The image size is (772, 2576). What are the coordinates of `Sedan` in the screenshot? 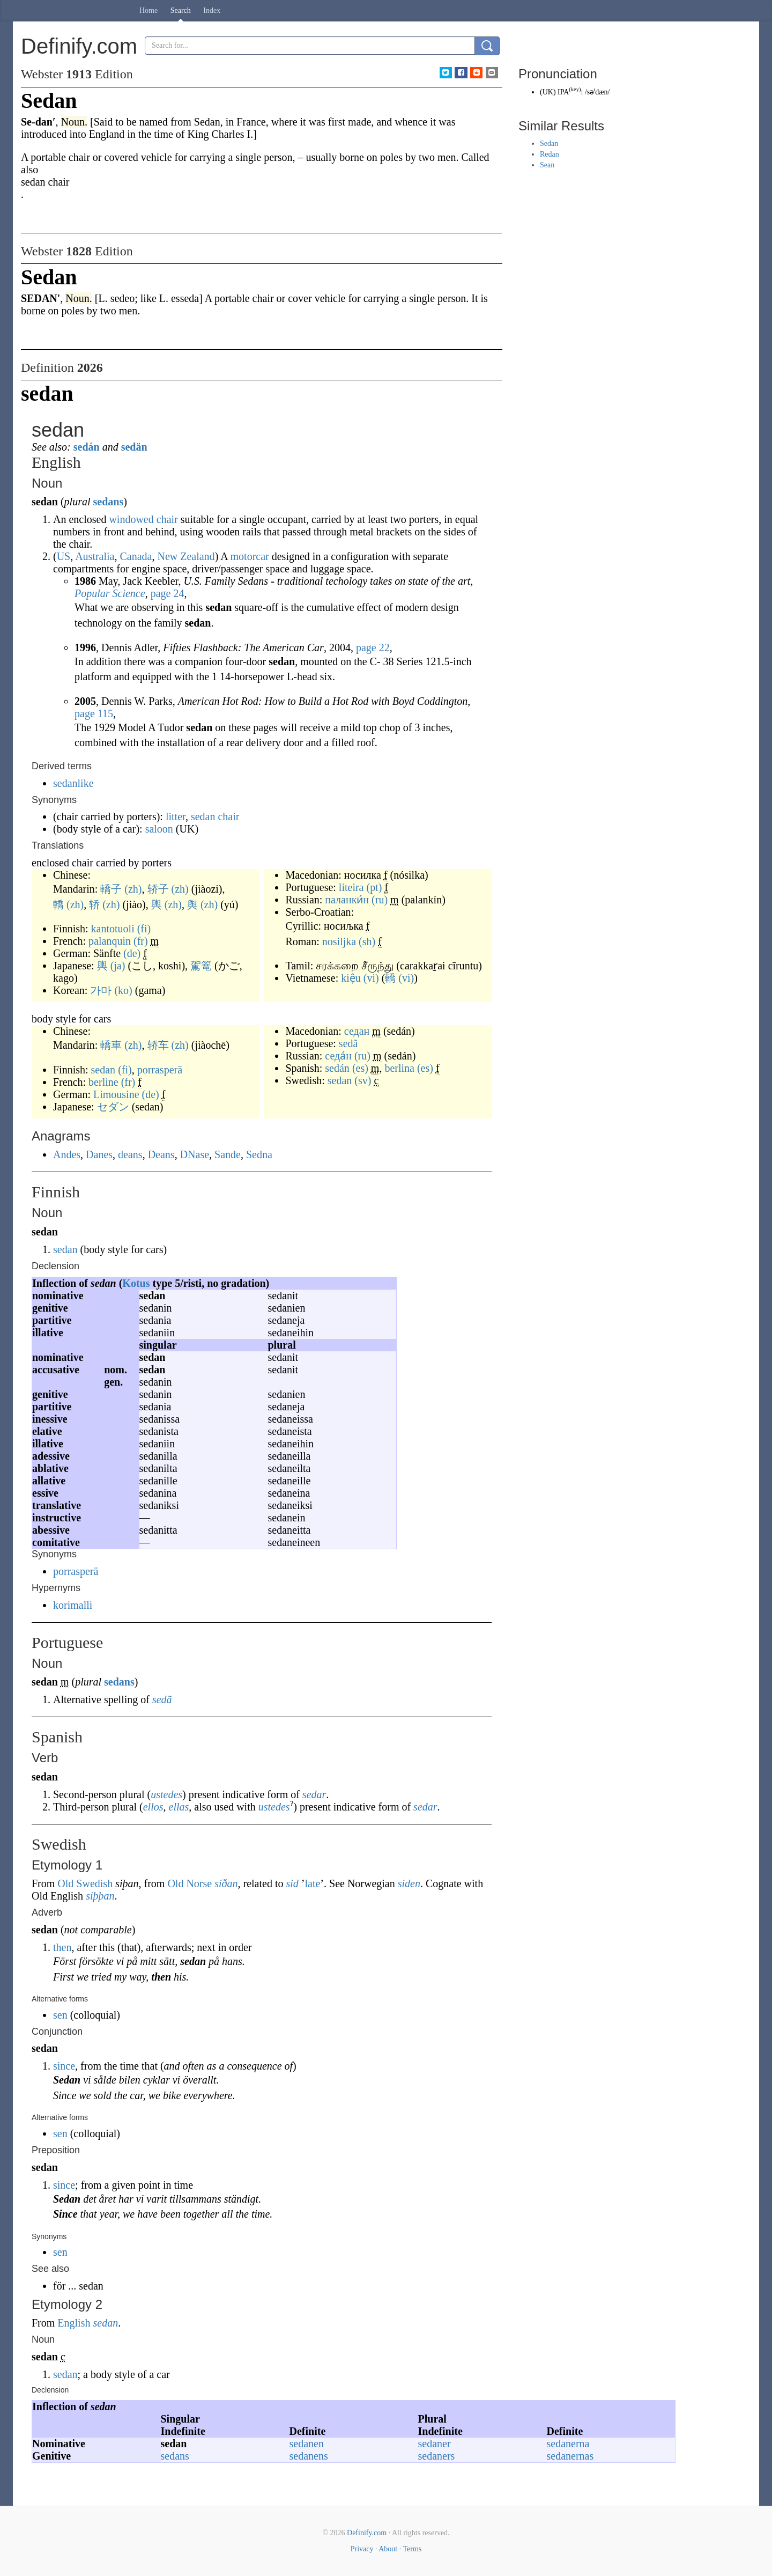 It's located at (549, 143).